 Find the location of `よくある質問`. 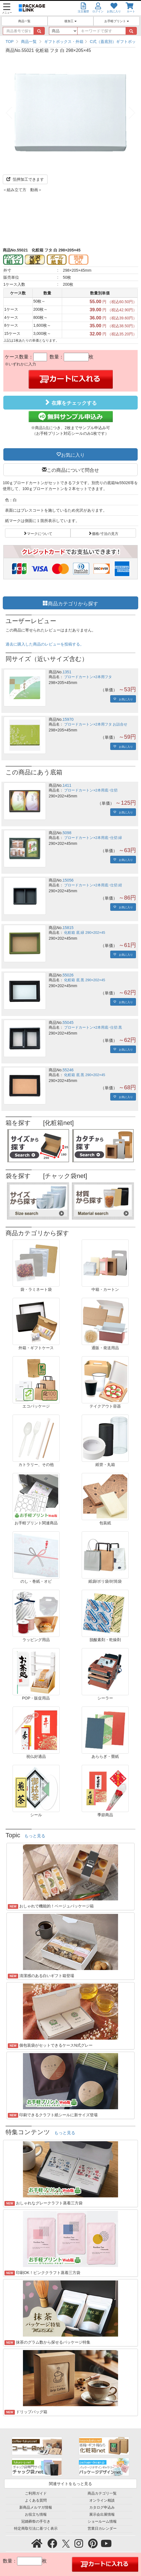

よくある質問 is located at coordinates (36, 2500).